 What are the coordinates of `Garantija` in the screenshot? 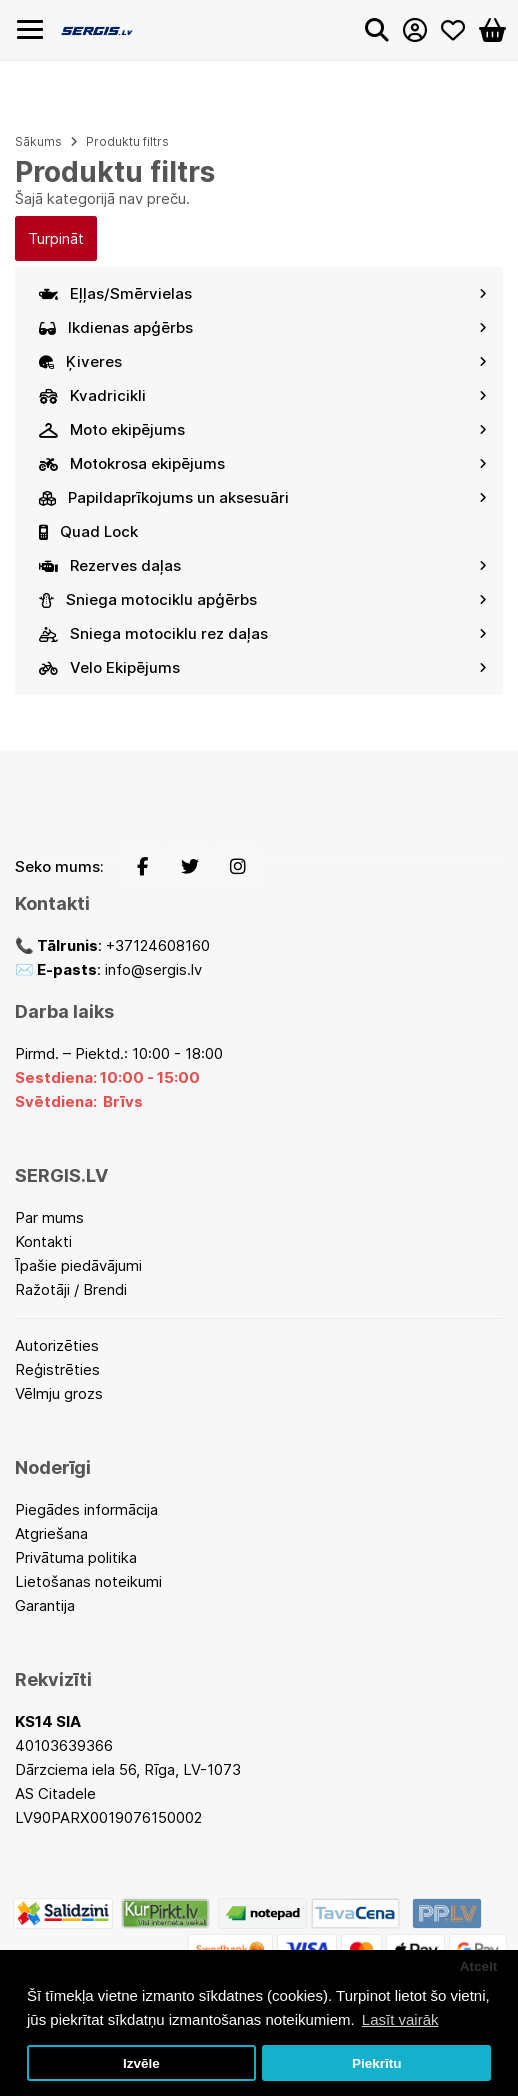 It's located at (45, 1605).